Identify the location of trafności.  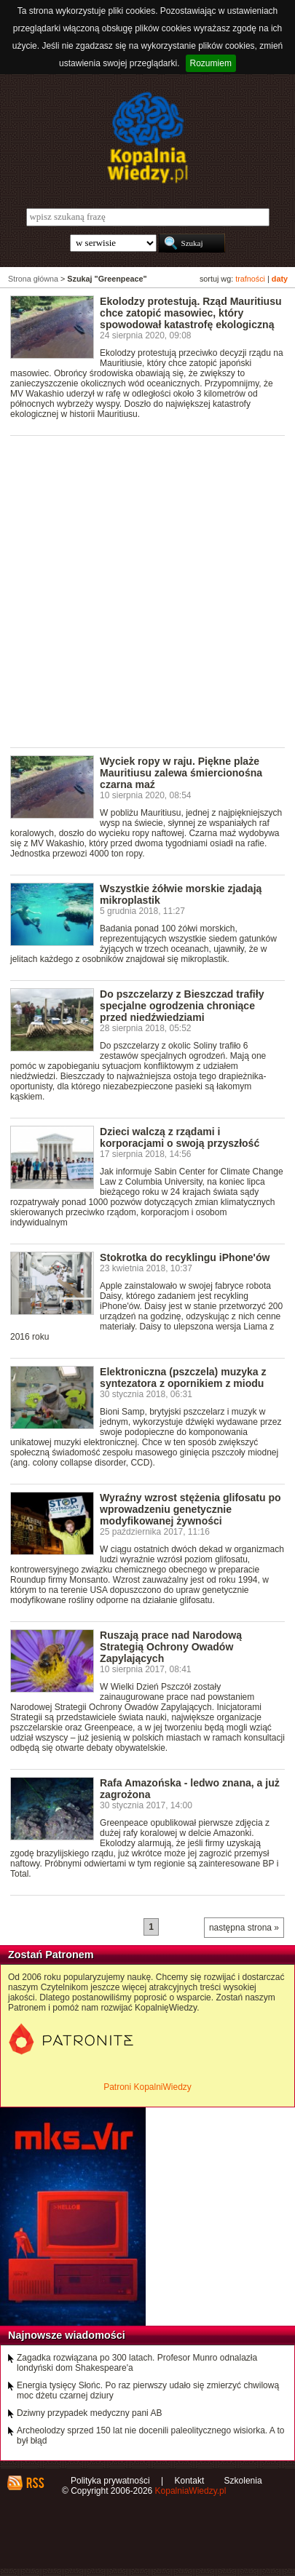
(250, 278).